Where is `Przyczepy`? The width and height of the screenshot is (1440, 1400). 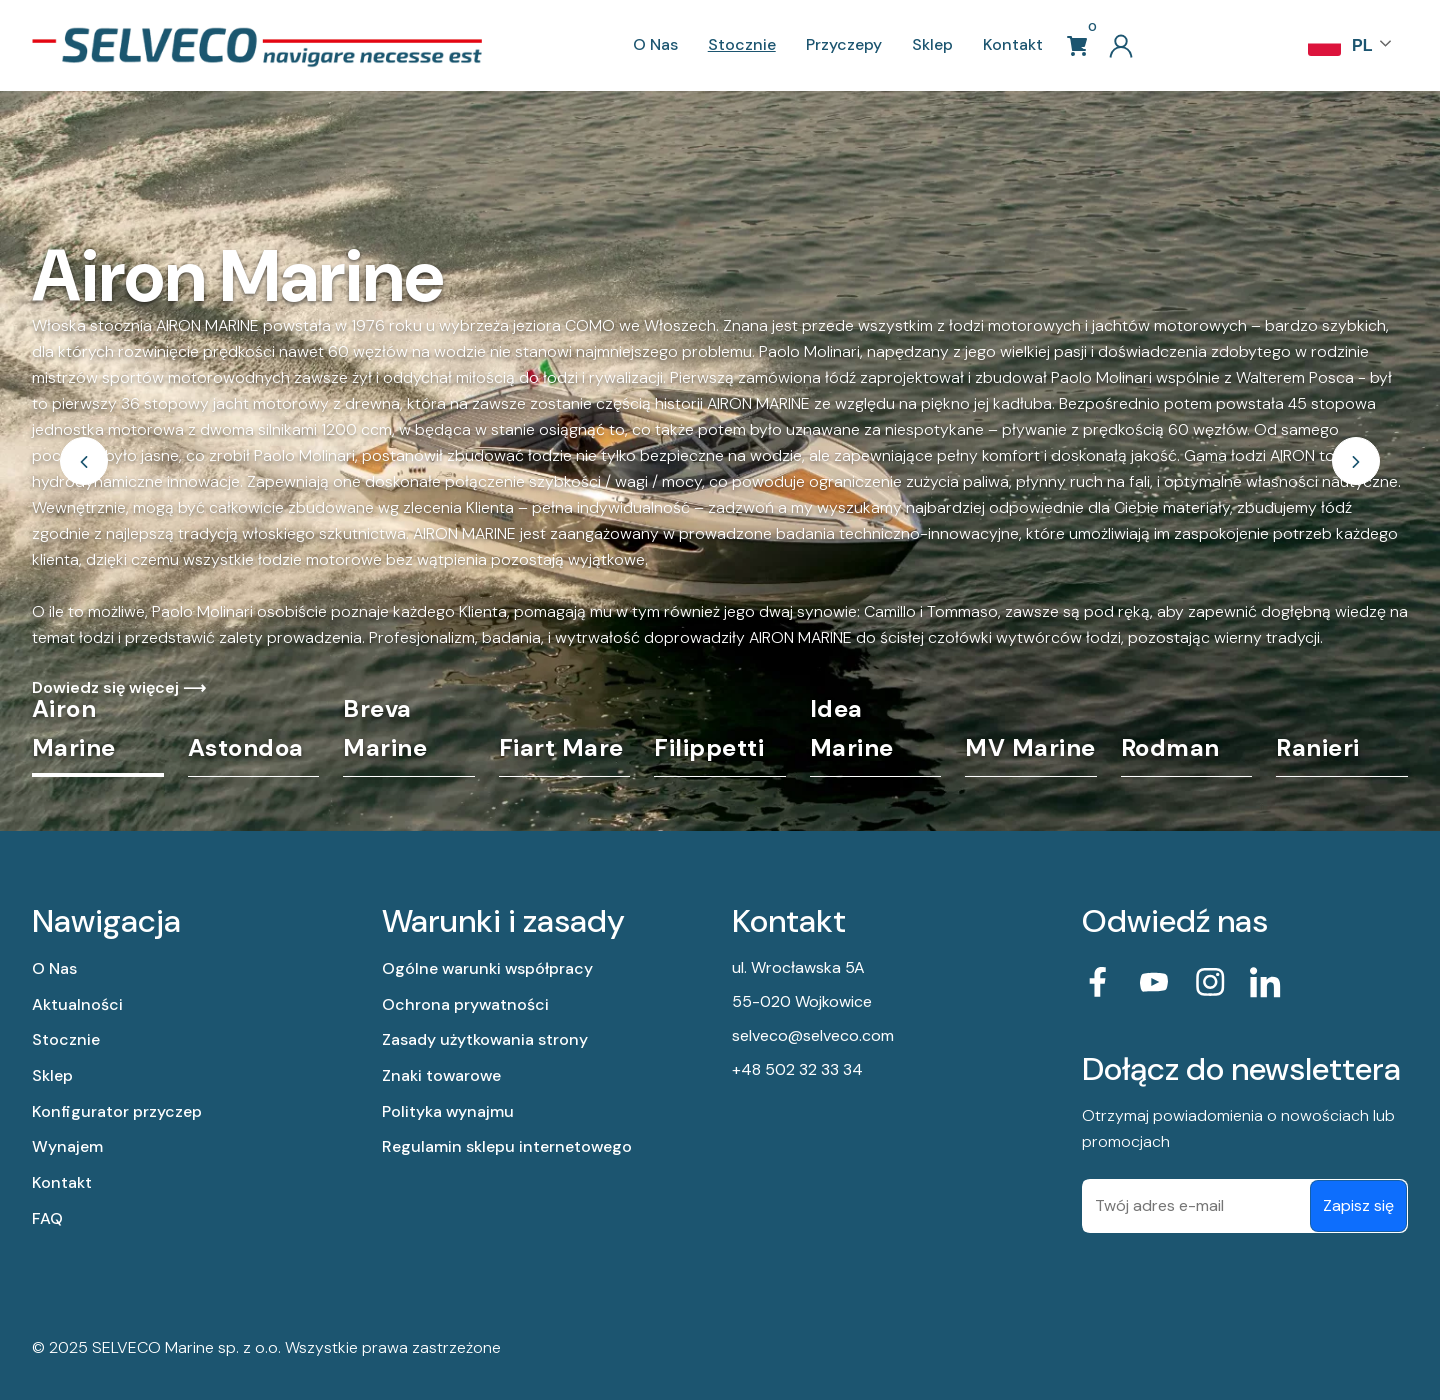 Przyczepy is located at coordinates (844, 44).